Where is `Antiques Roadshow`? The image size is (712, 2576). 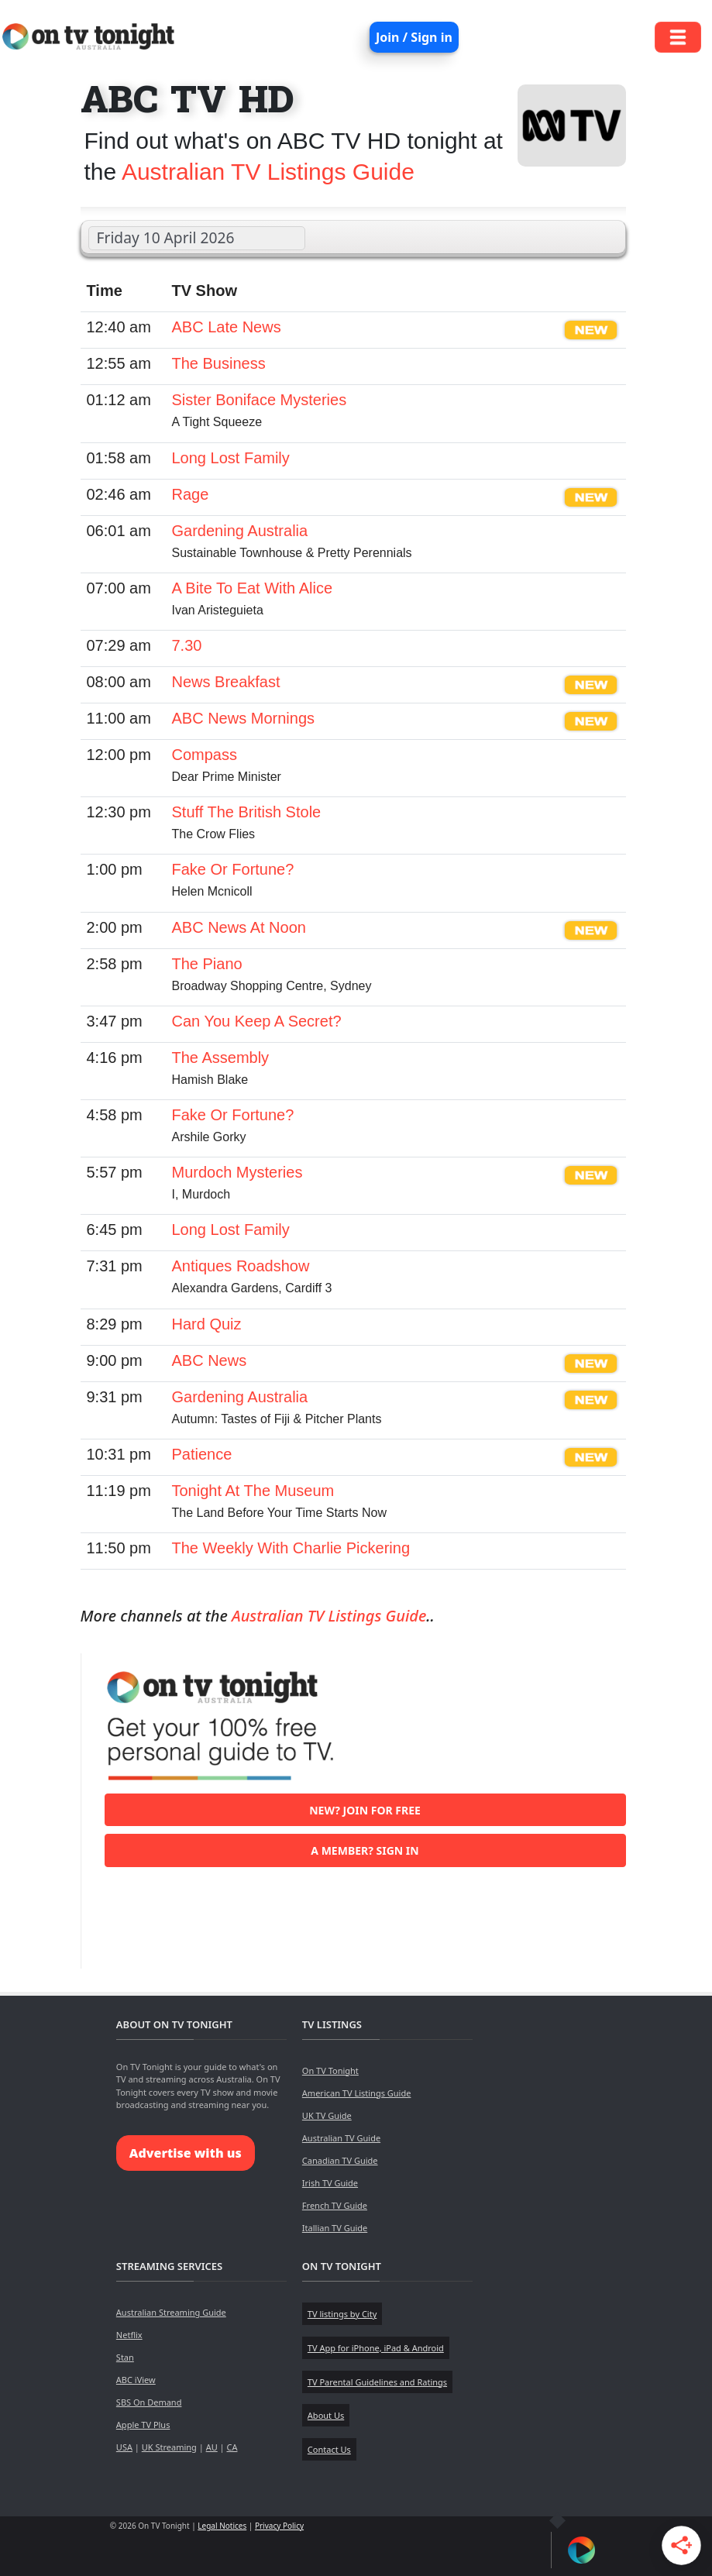
Antiques Roadshow is located at coordinates (241, 1265).